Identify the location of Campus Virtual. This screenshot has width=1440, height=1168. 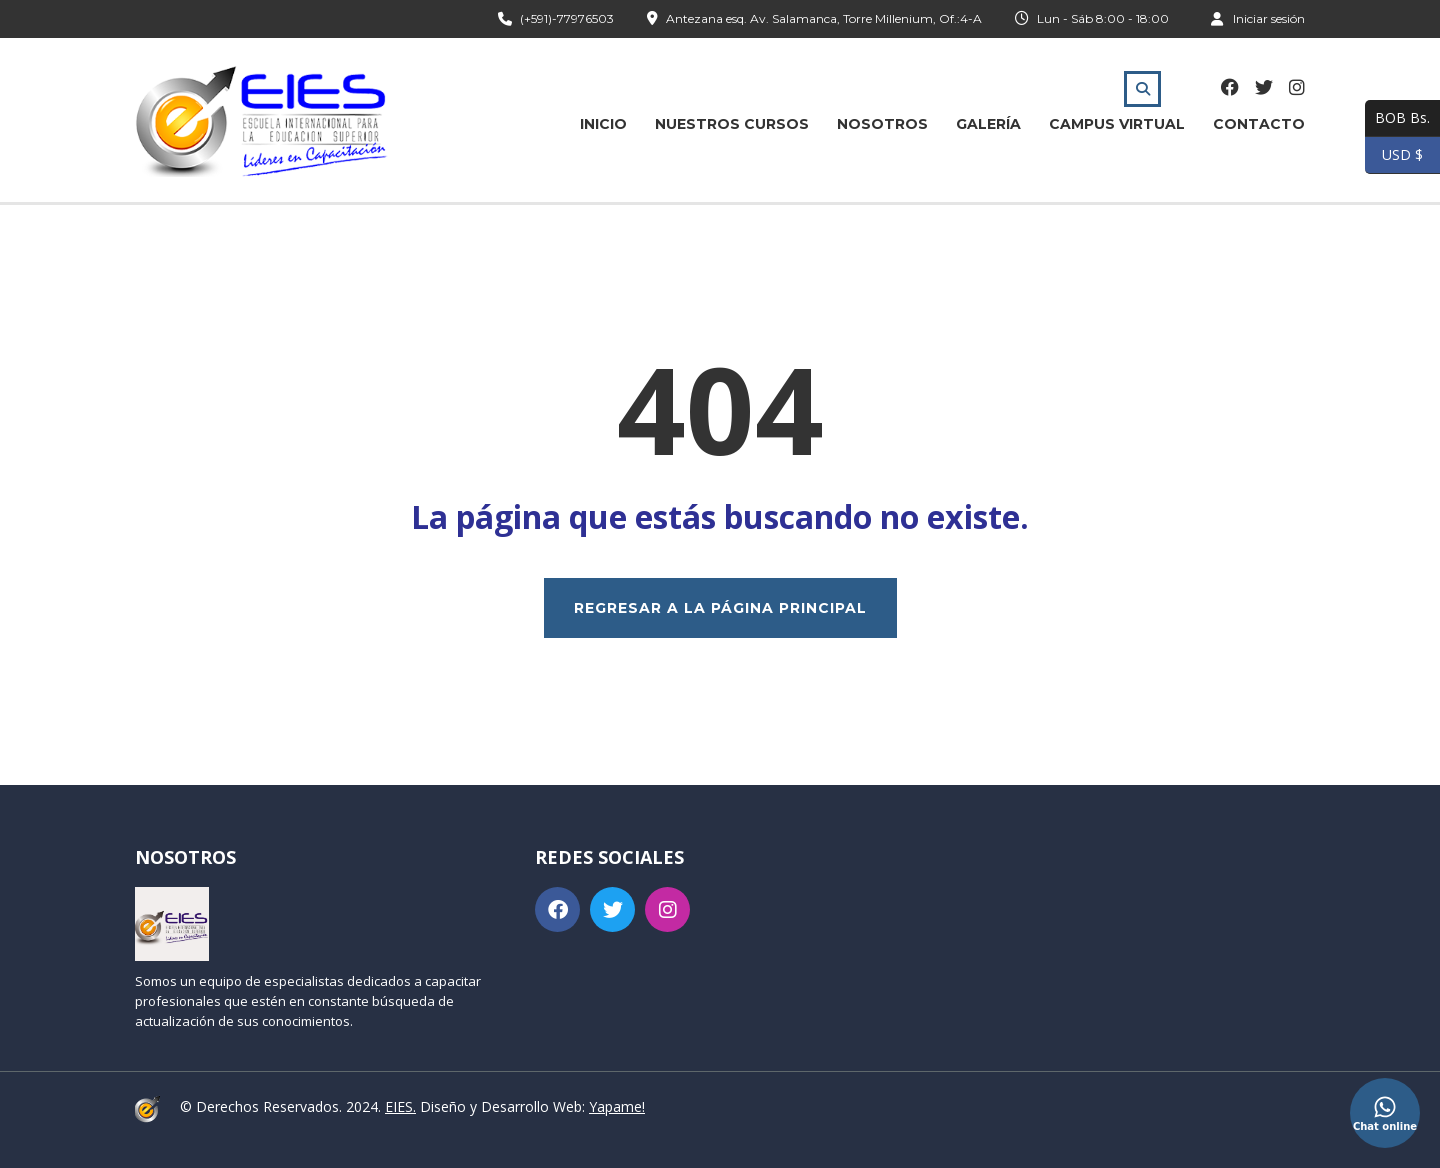
(1117, 124).